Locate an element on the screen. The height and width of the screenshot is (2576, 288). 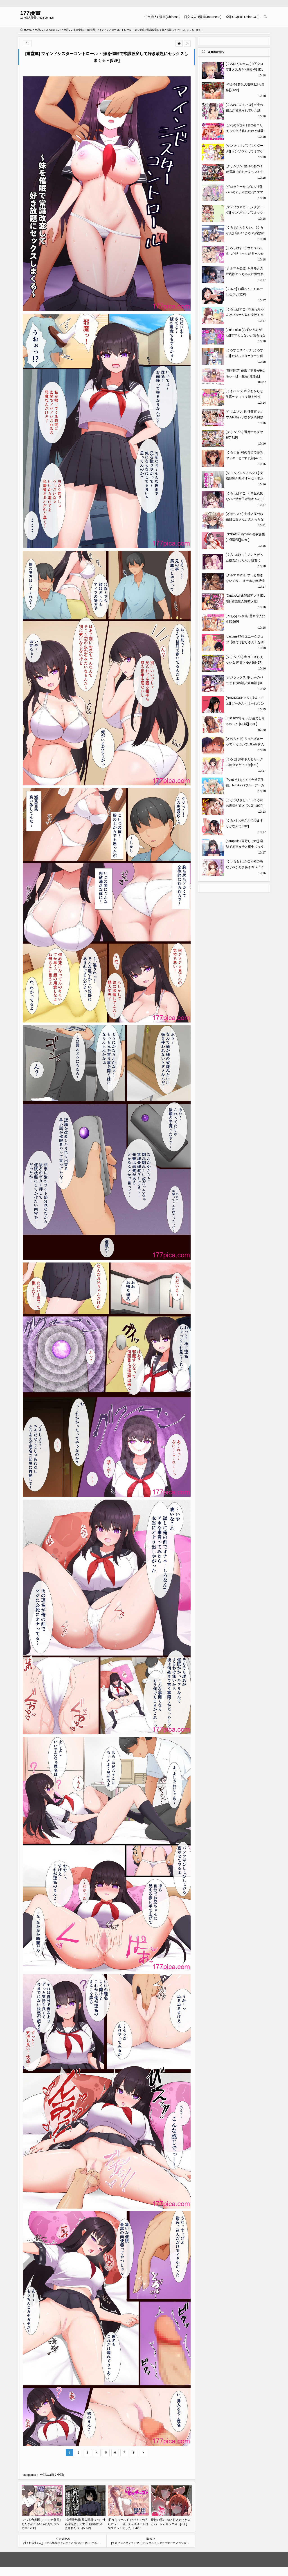
[満開開花] 催眠で家族がHなちゅーばー生活 [無修正] [PepeRabi個人漢化][1097] is located at coordinates (246, 376).